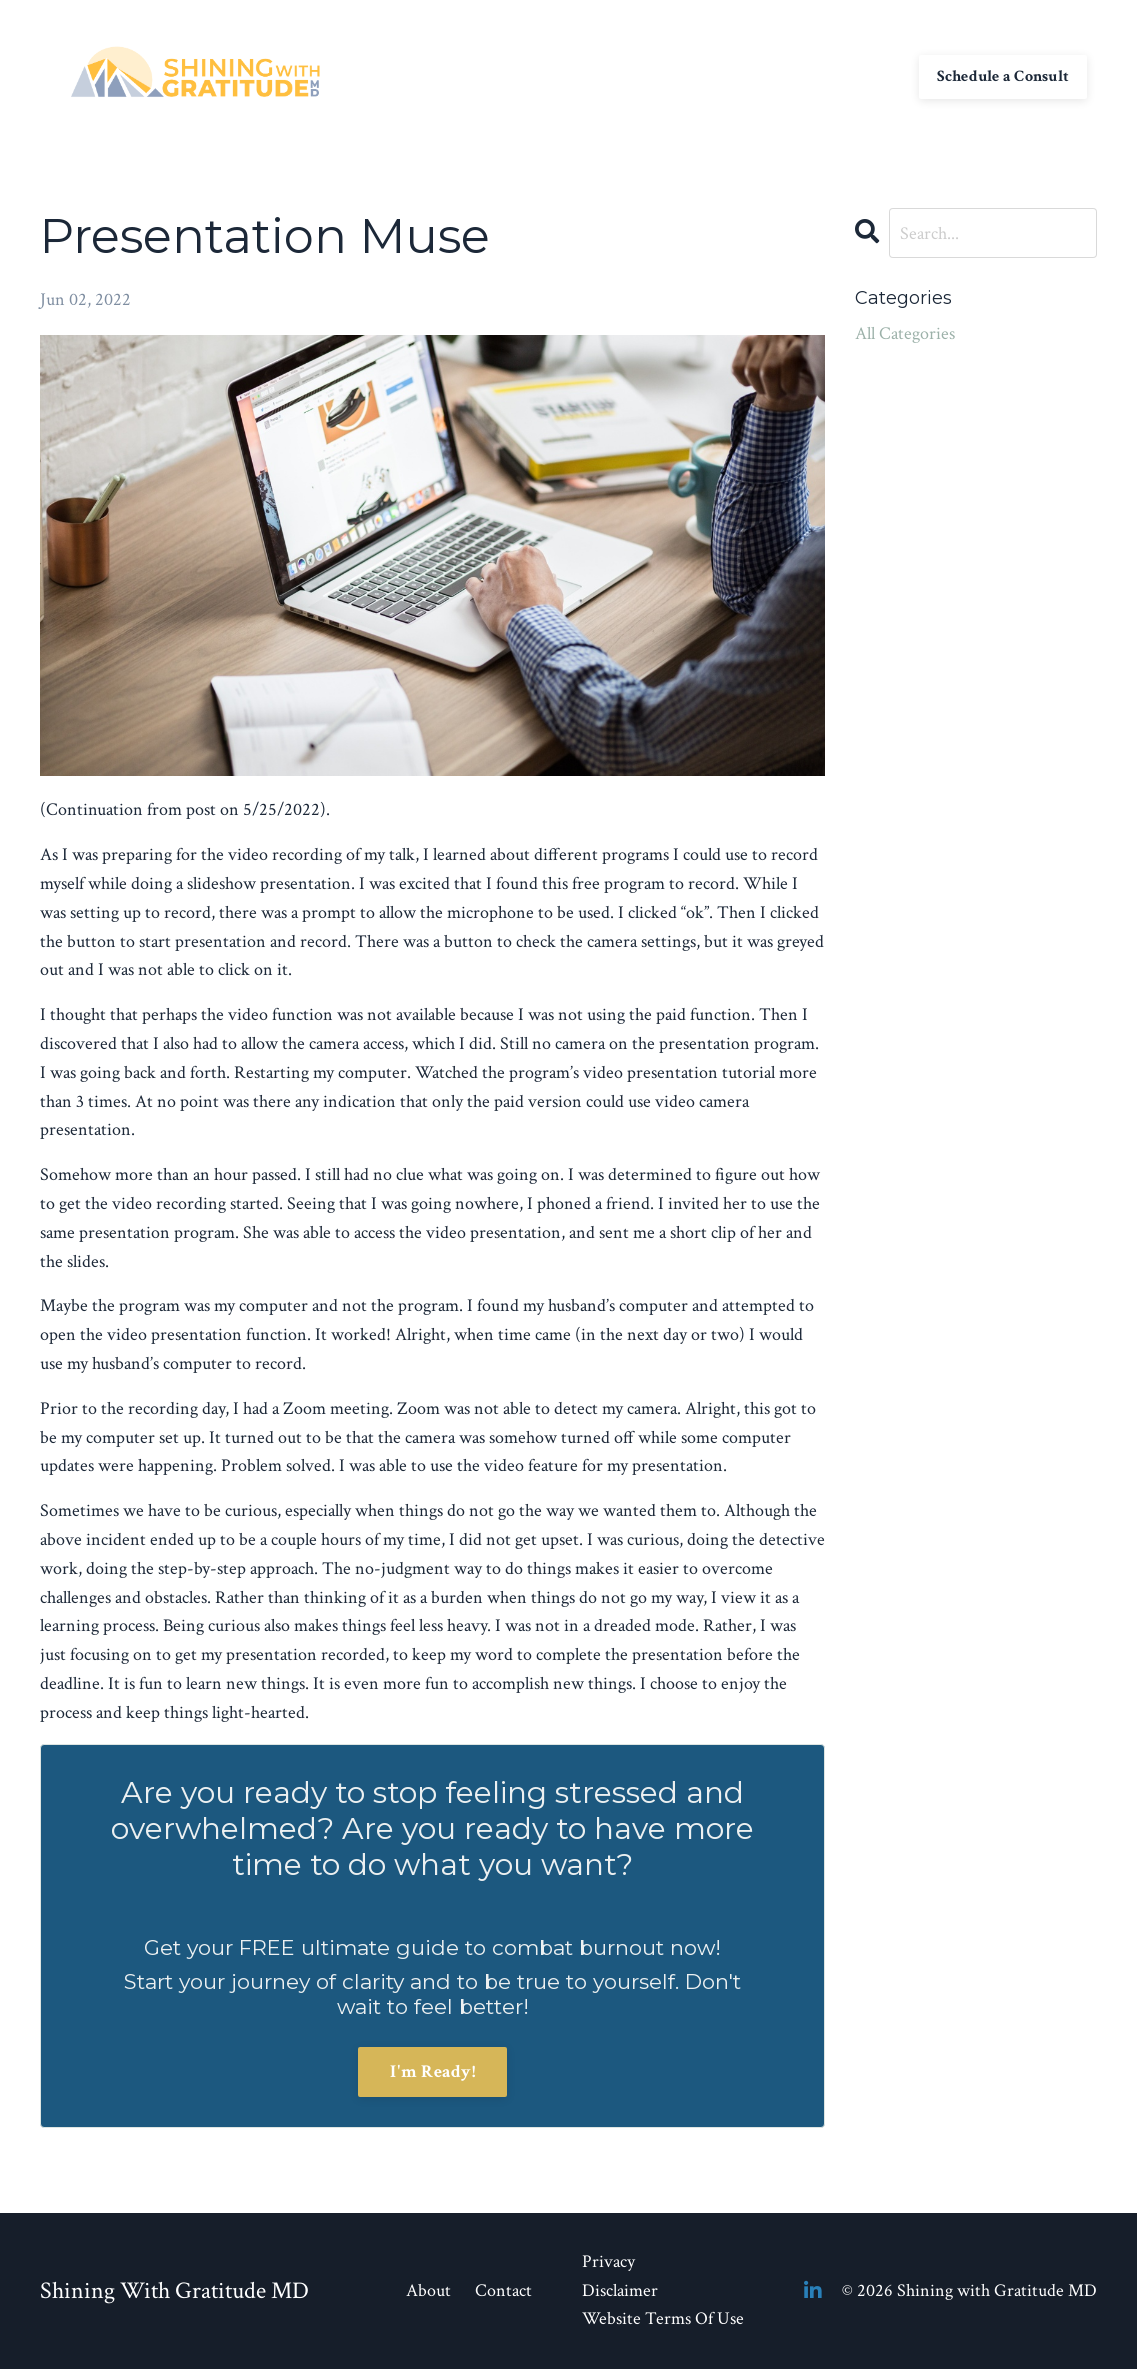 The width and height of the screenshot is (1137, 2369). Describe the element at coordinates (580, 75) in the screenshot. I see `About` at that location.